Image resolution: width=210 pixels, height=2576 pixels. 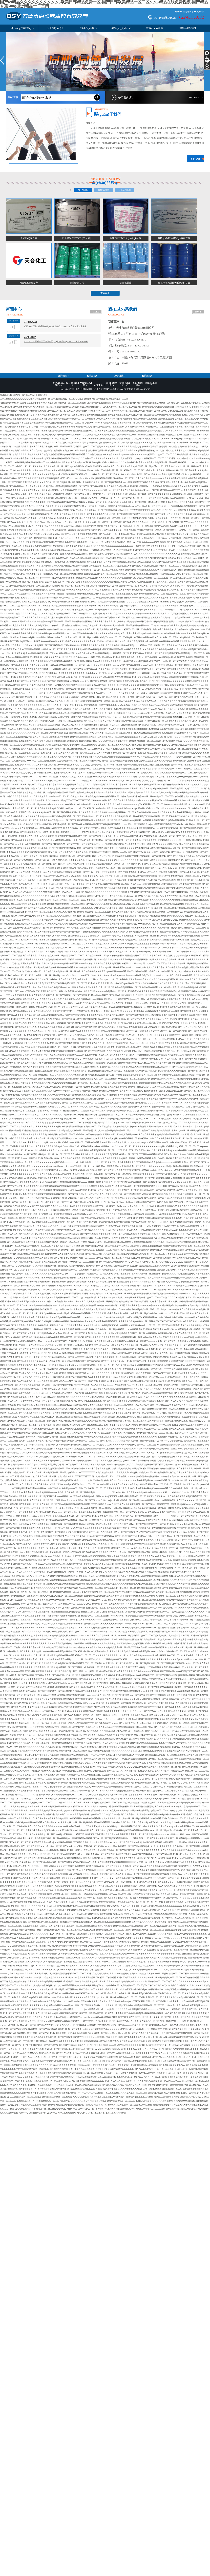 I want to click on 亚洲成a人片在线观看女同性, so click(x=170, y=1238).